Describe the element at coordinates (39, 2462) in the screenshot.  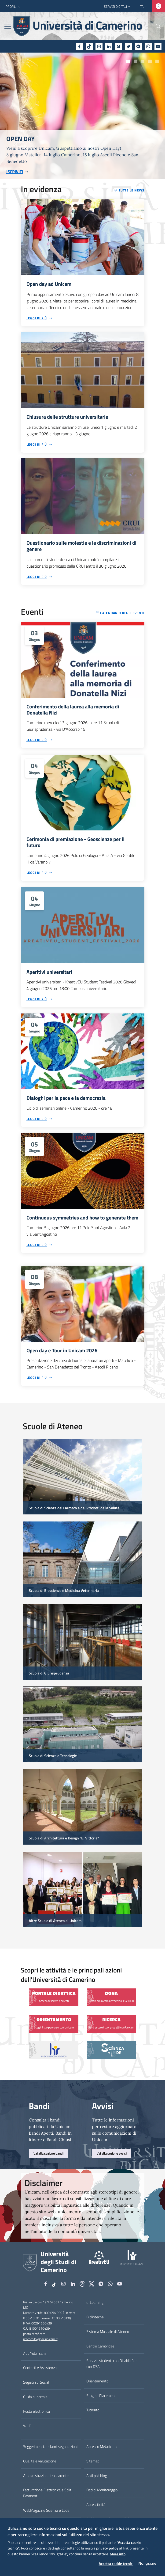
I see `Qualità e valutazione` at that location.